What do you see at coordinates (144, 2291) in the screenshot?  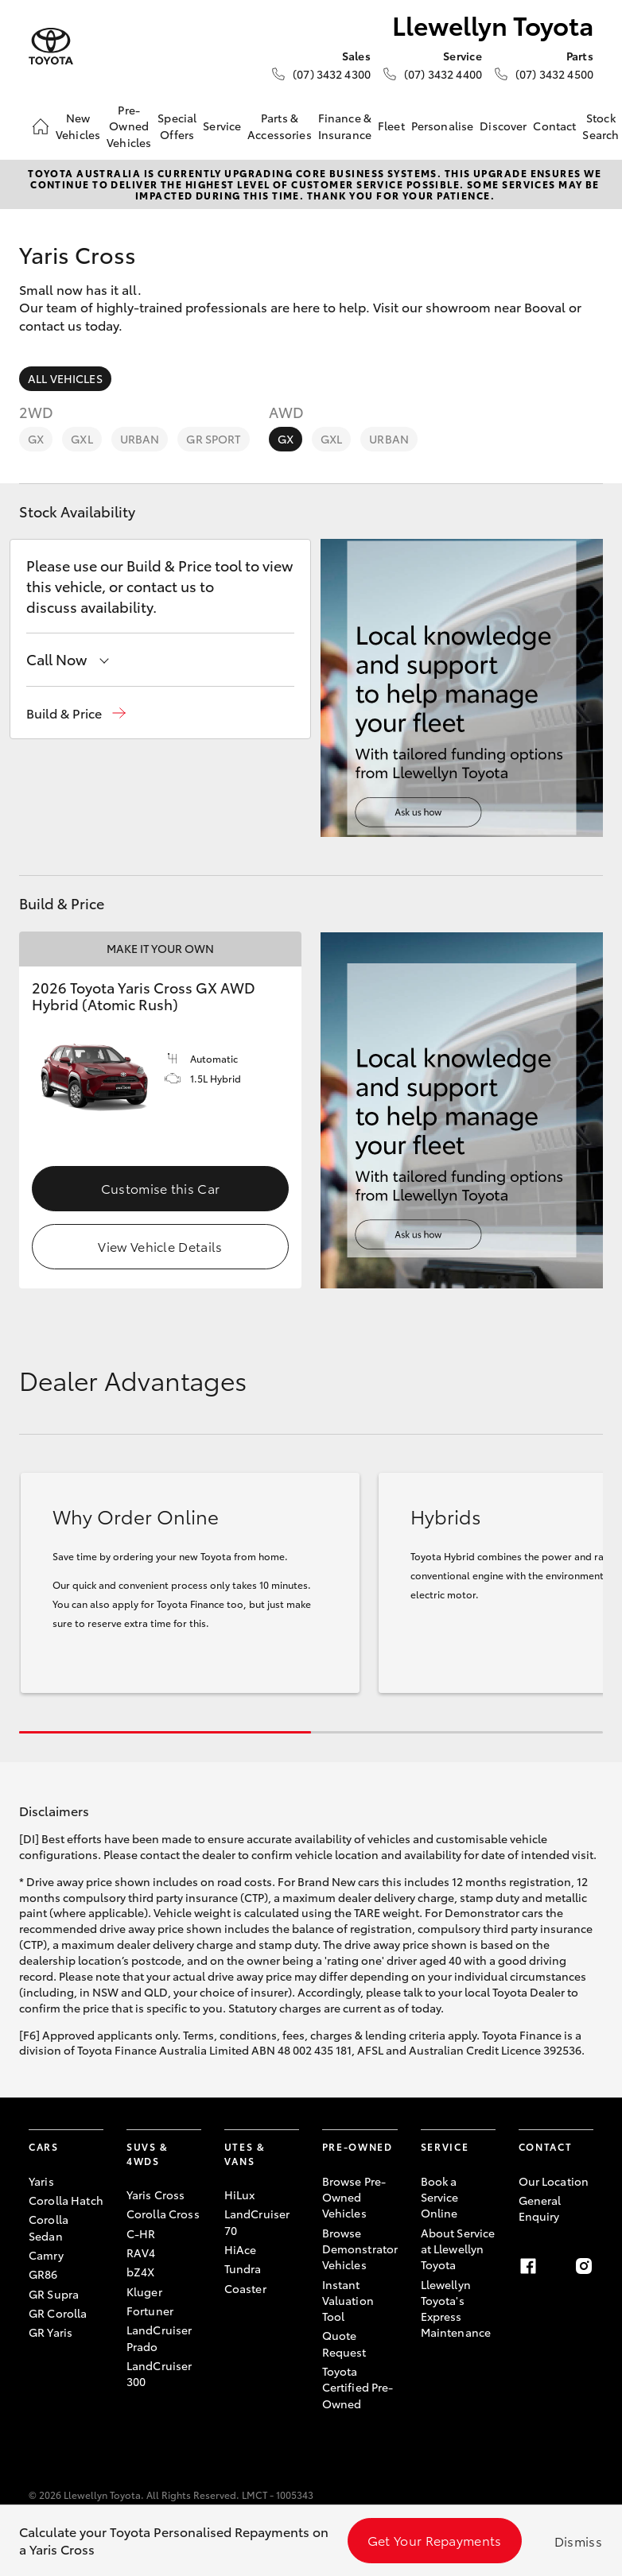 I see `Kluger` at bounding box center [144, 2291].